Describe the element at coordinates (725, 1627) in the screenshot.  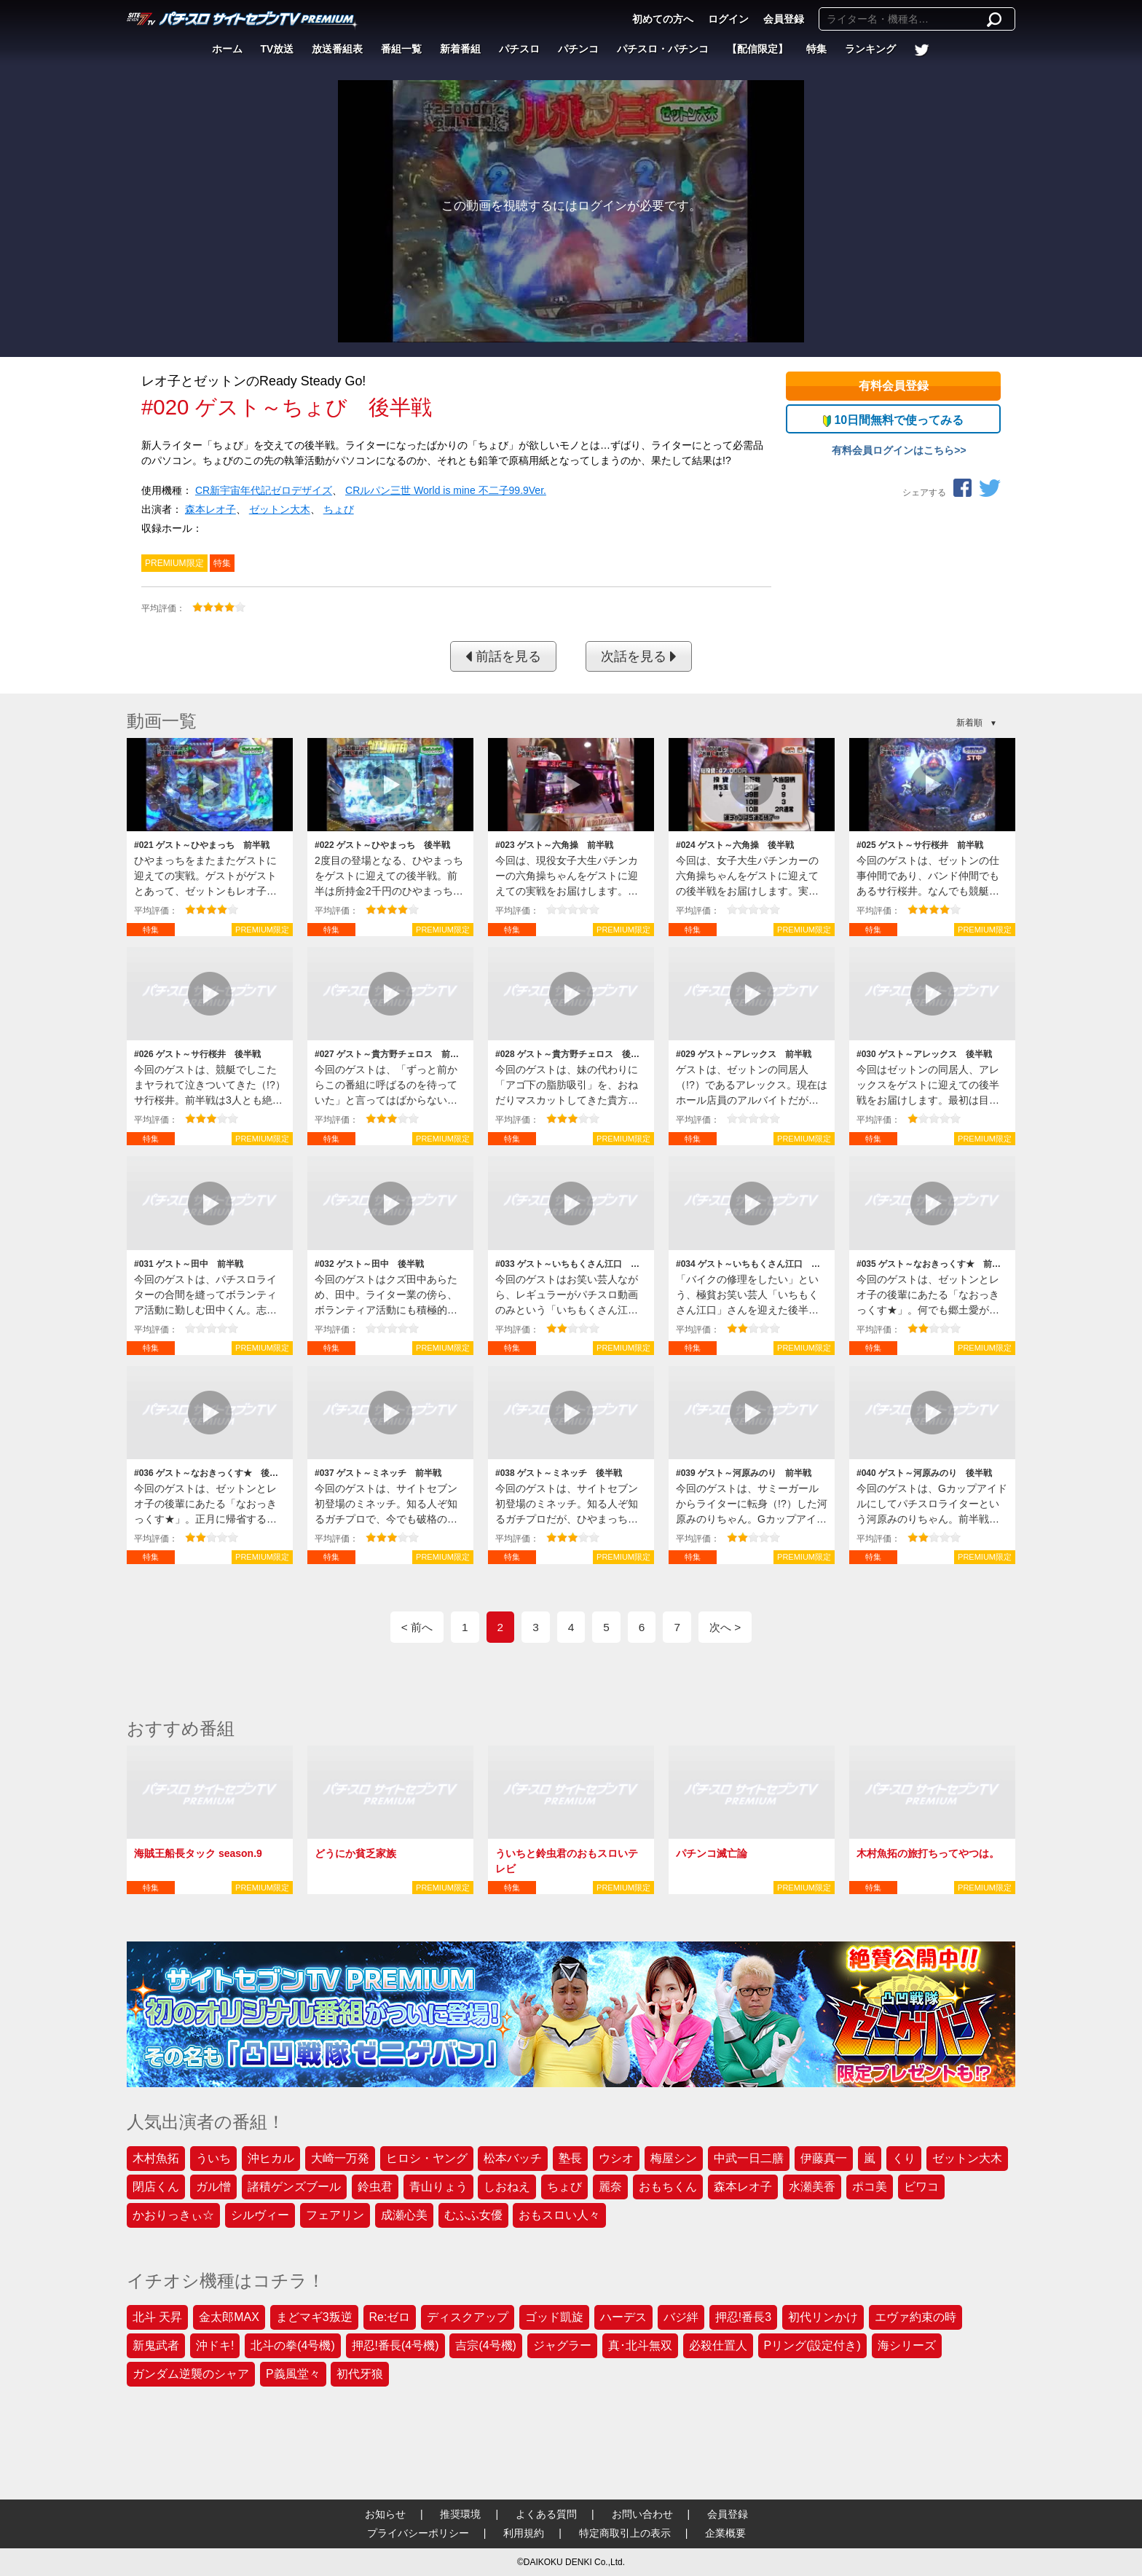
I see `次へ >` at that location.